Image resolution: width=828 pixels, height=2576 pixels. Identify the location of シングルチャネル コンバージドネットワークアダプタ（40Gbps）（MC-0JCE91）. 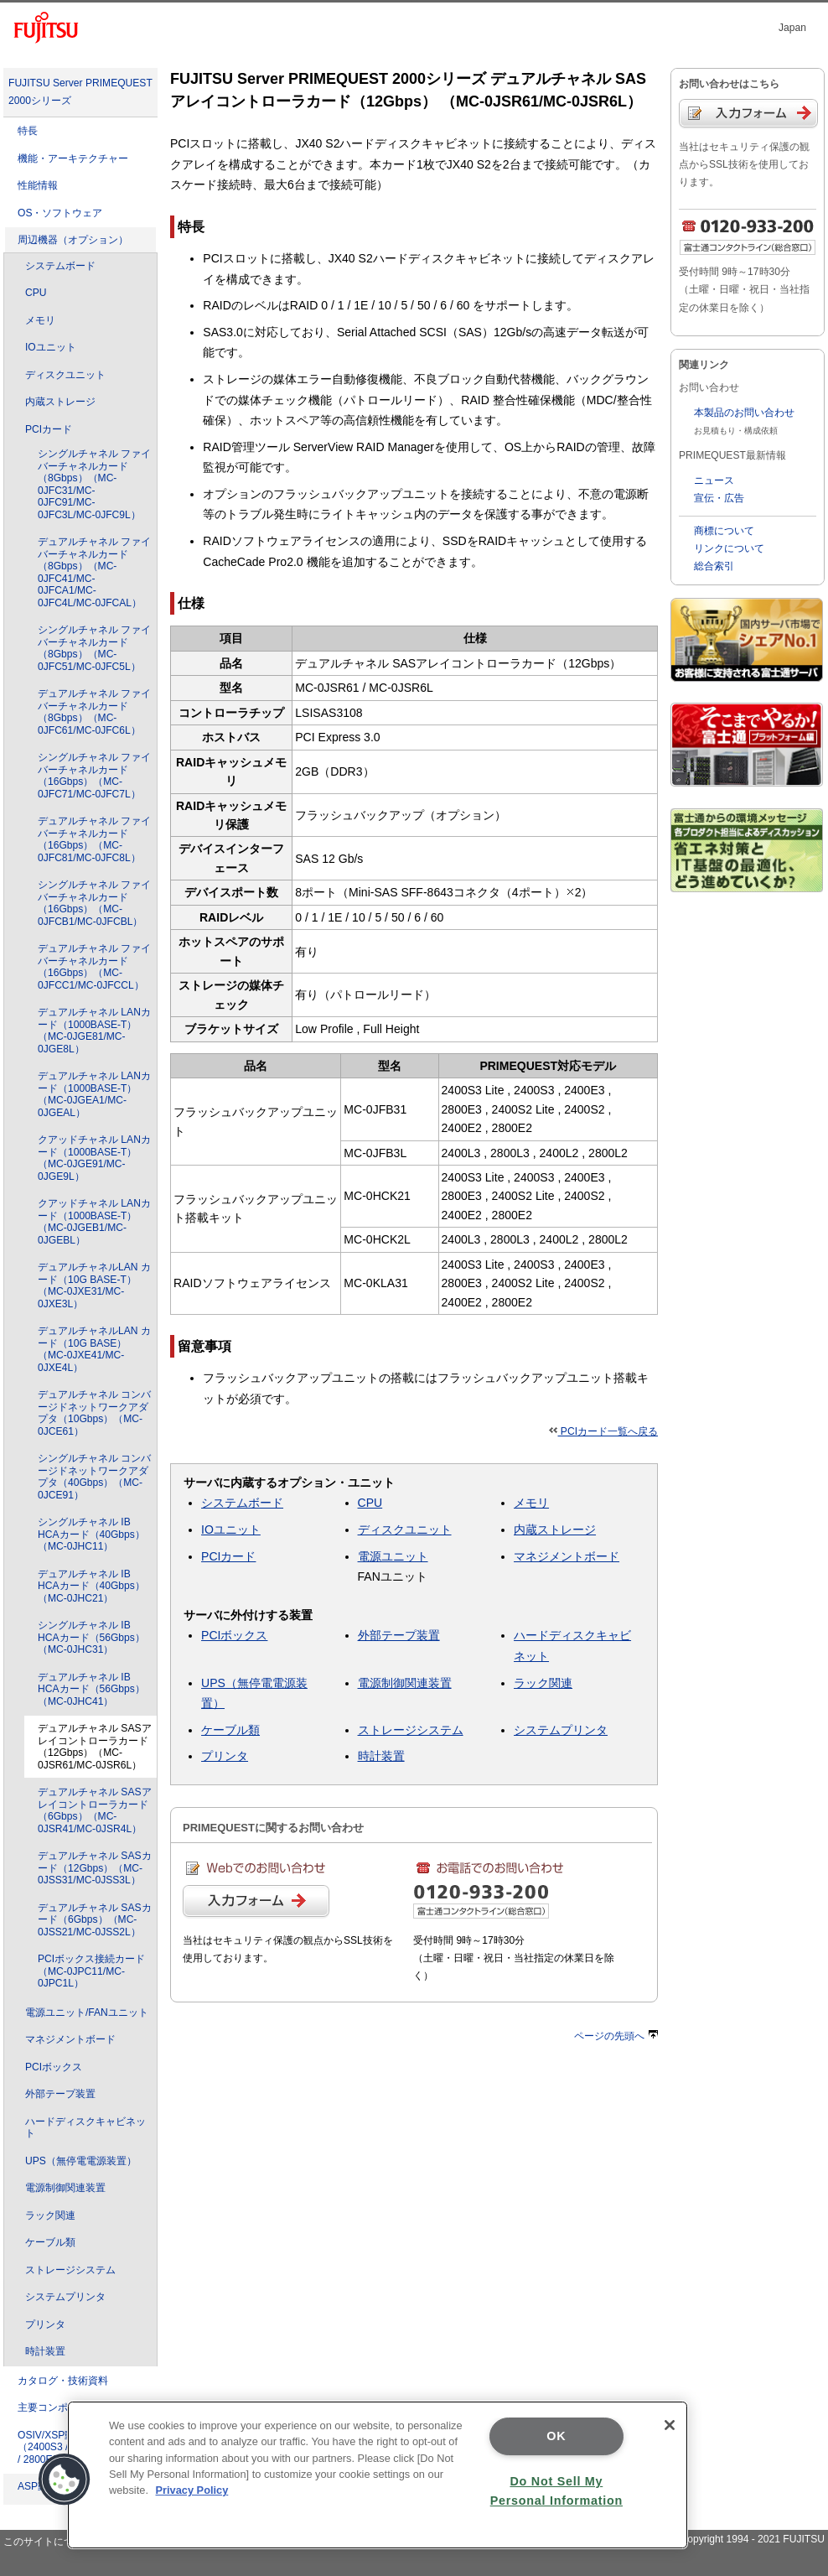
(94, 1476).